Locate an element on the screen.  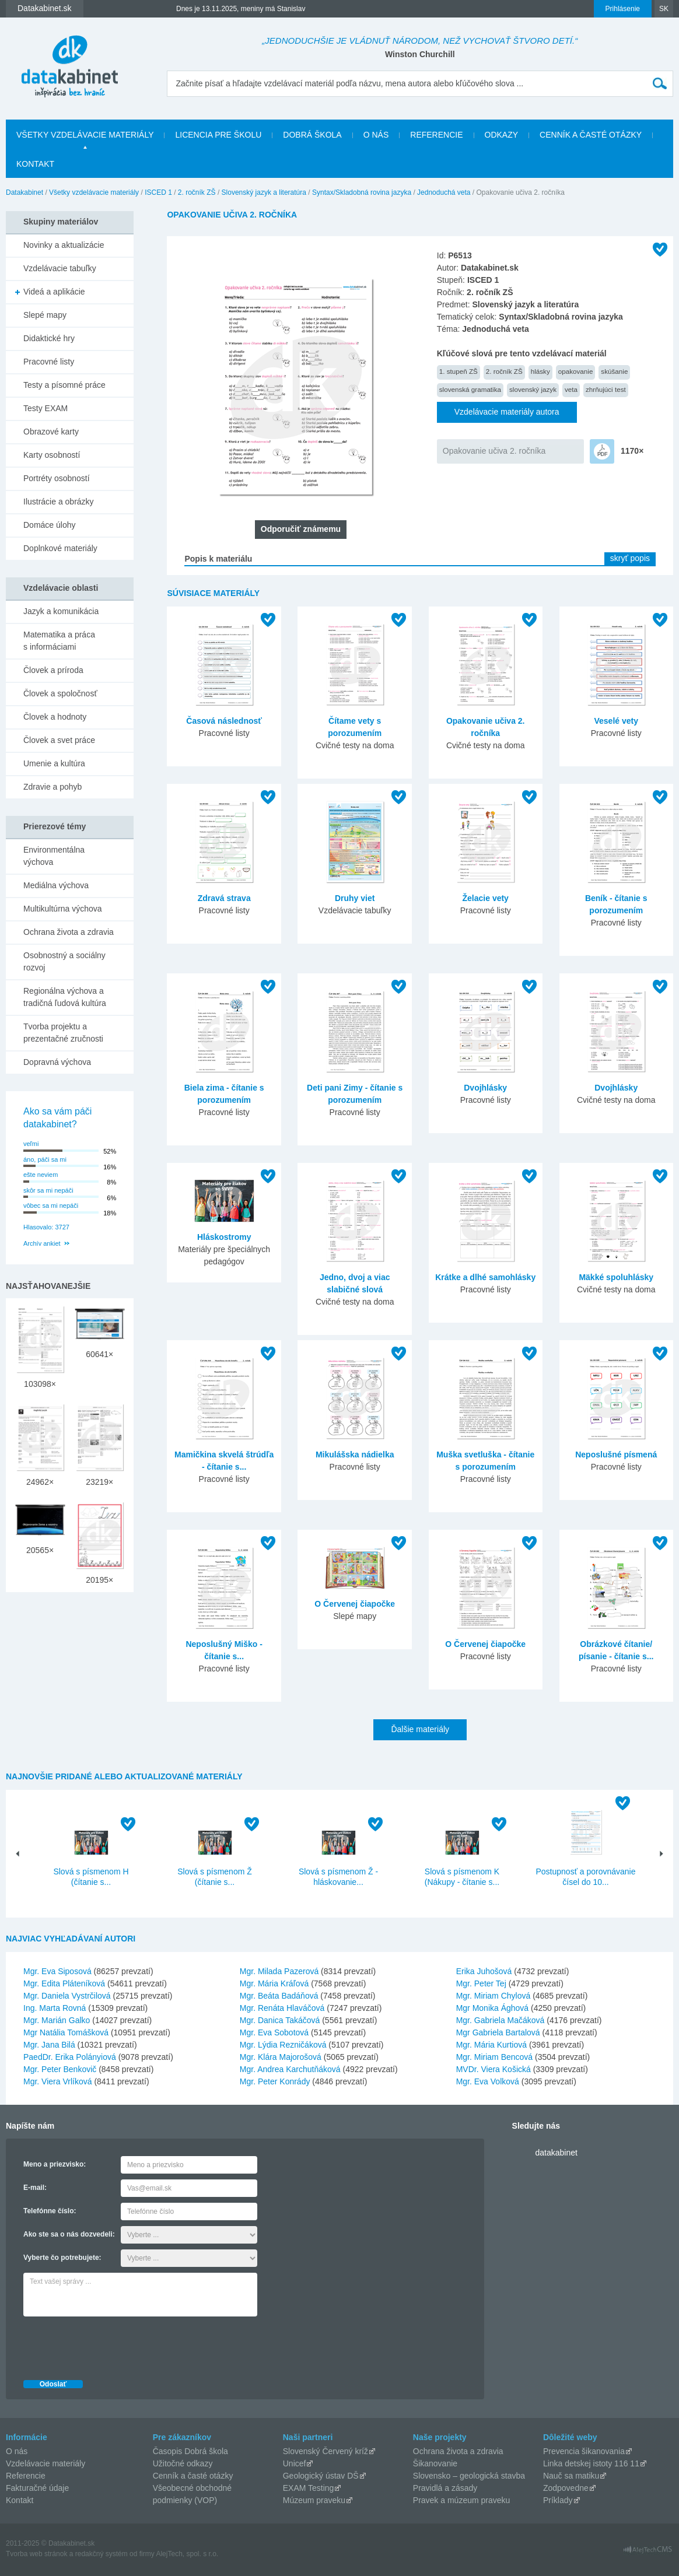
Regionálna výchova a tradičná ľudová kultúra is located at coordinates (64, 997).